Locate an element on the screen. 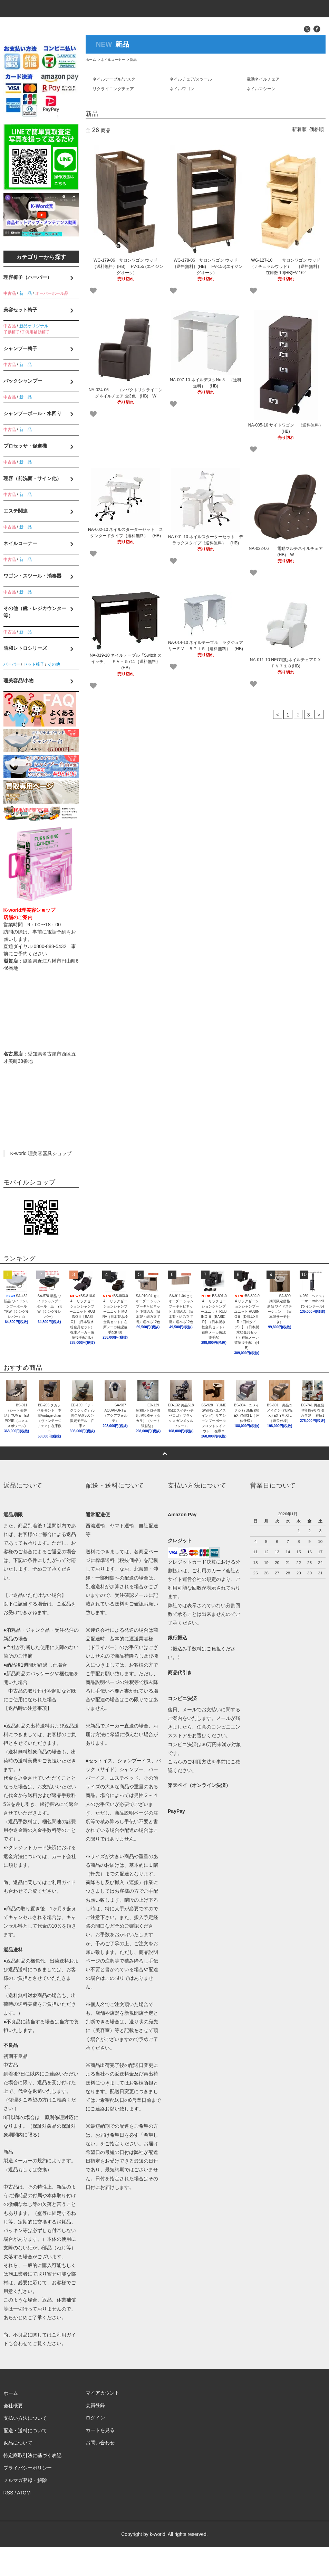  新品 is located at coordinates (133, 60).